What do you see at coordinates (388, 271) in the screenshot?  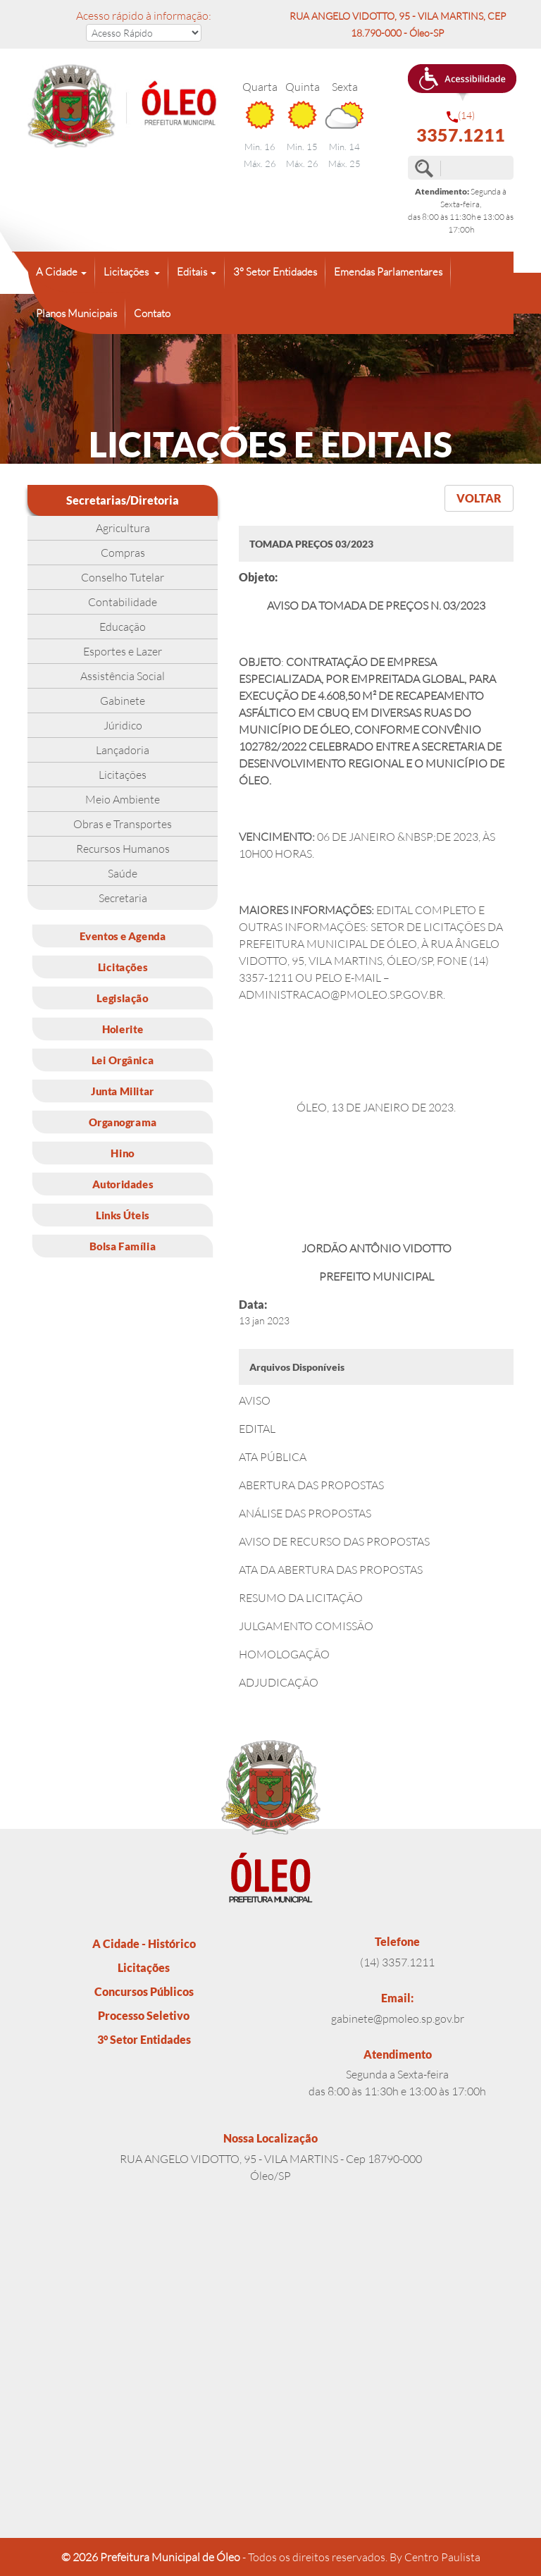 I see `Emendas Parlamentares` at bounding box center [388, 271].